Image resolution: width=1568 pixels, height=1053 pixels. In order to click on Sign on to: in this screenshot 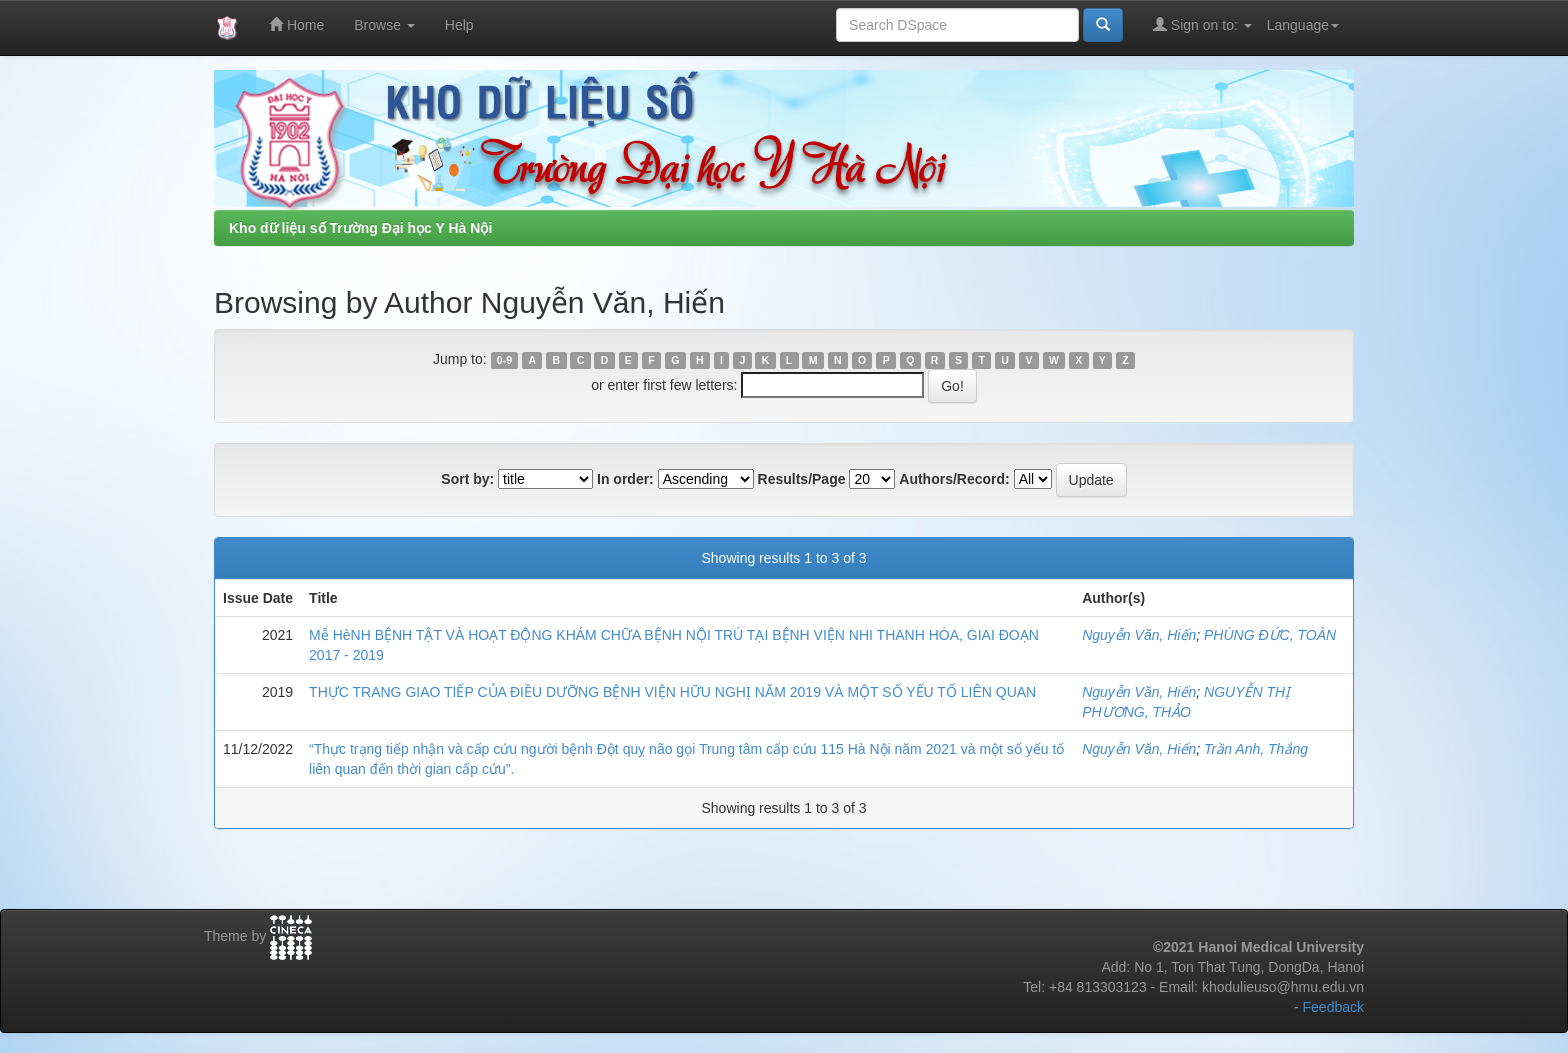, I will do `click(1202, 24)`.